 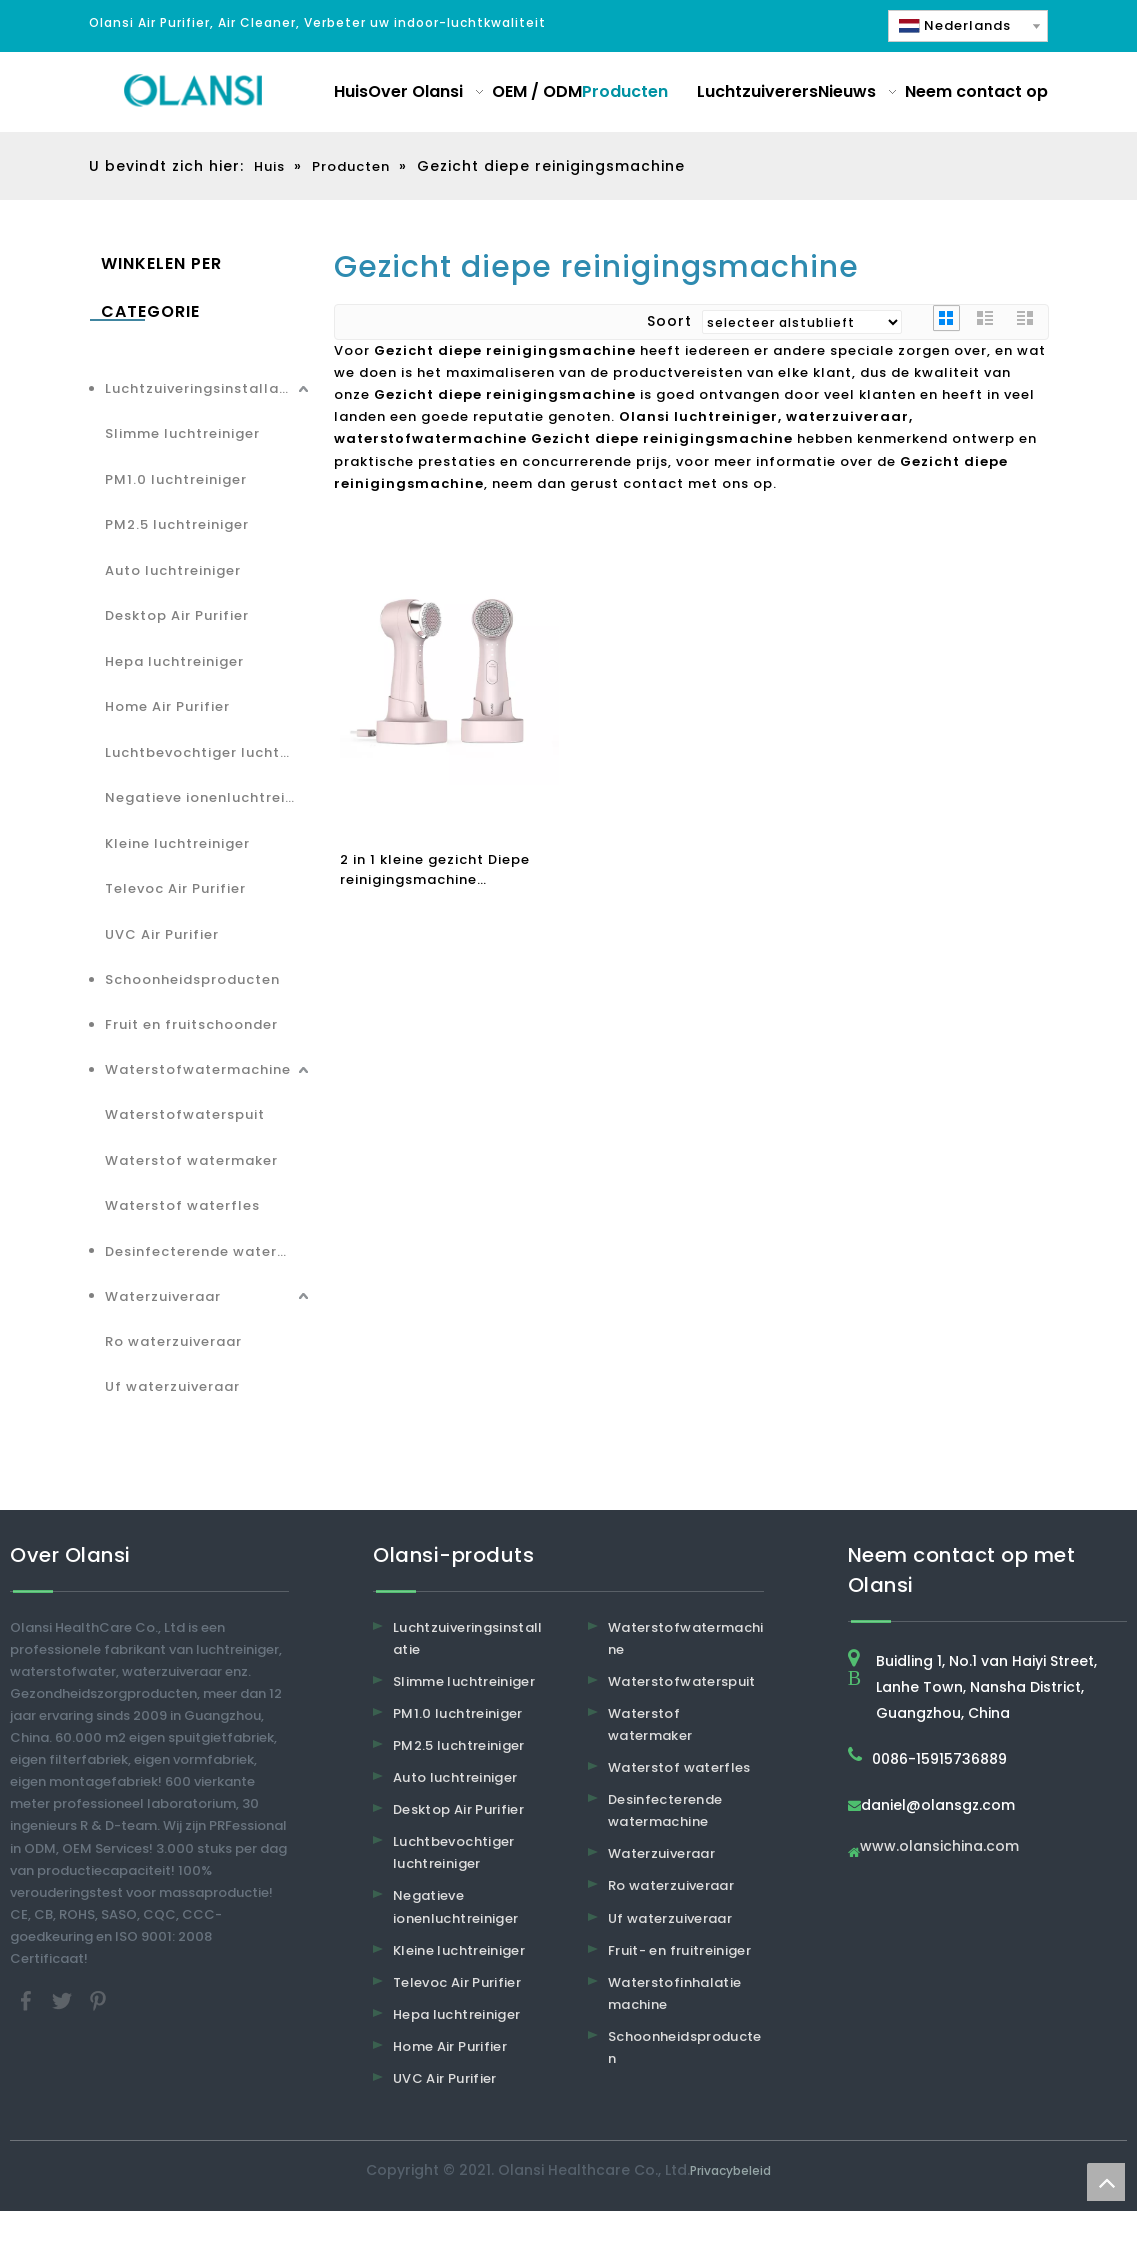 I want to click on UVC Air Purifier, so click(x=162, y=934).